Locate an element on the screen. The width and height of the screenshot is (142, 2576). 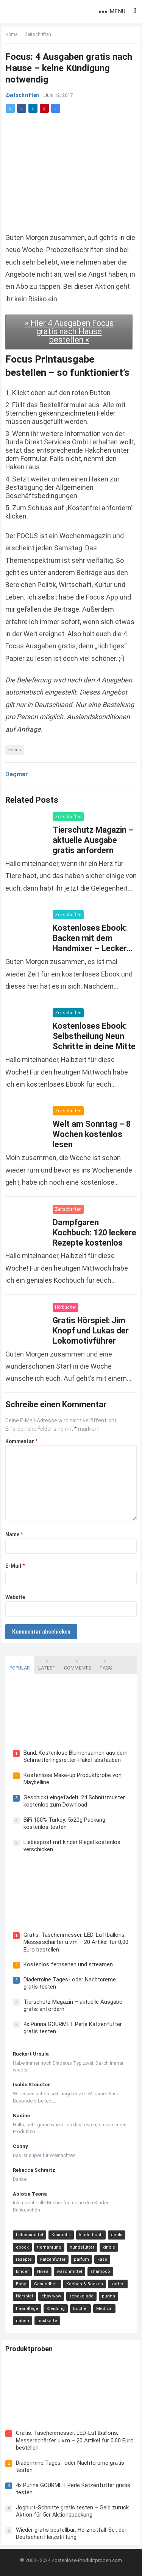
Zeitschriften is located at coordinates (38, 34).